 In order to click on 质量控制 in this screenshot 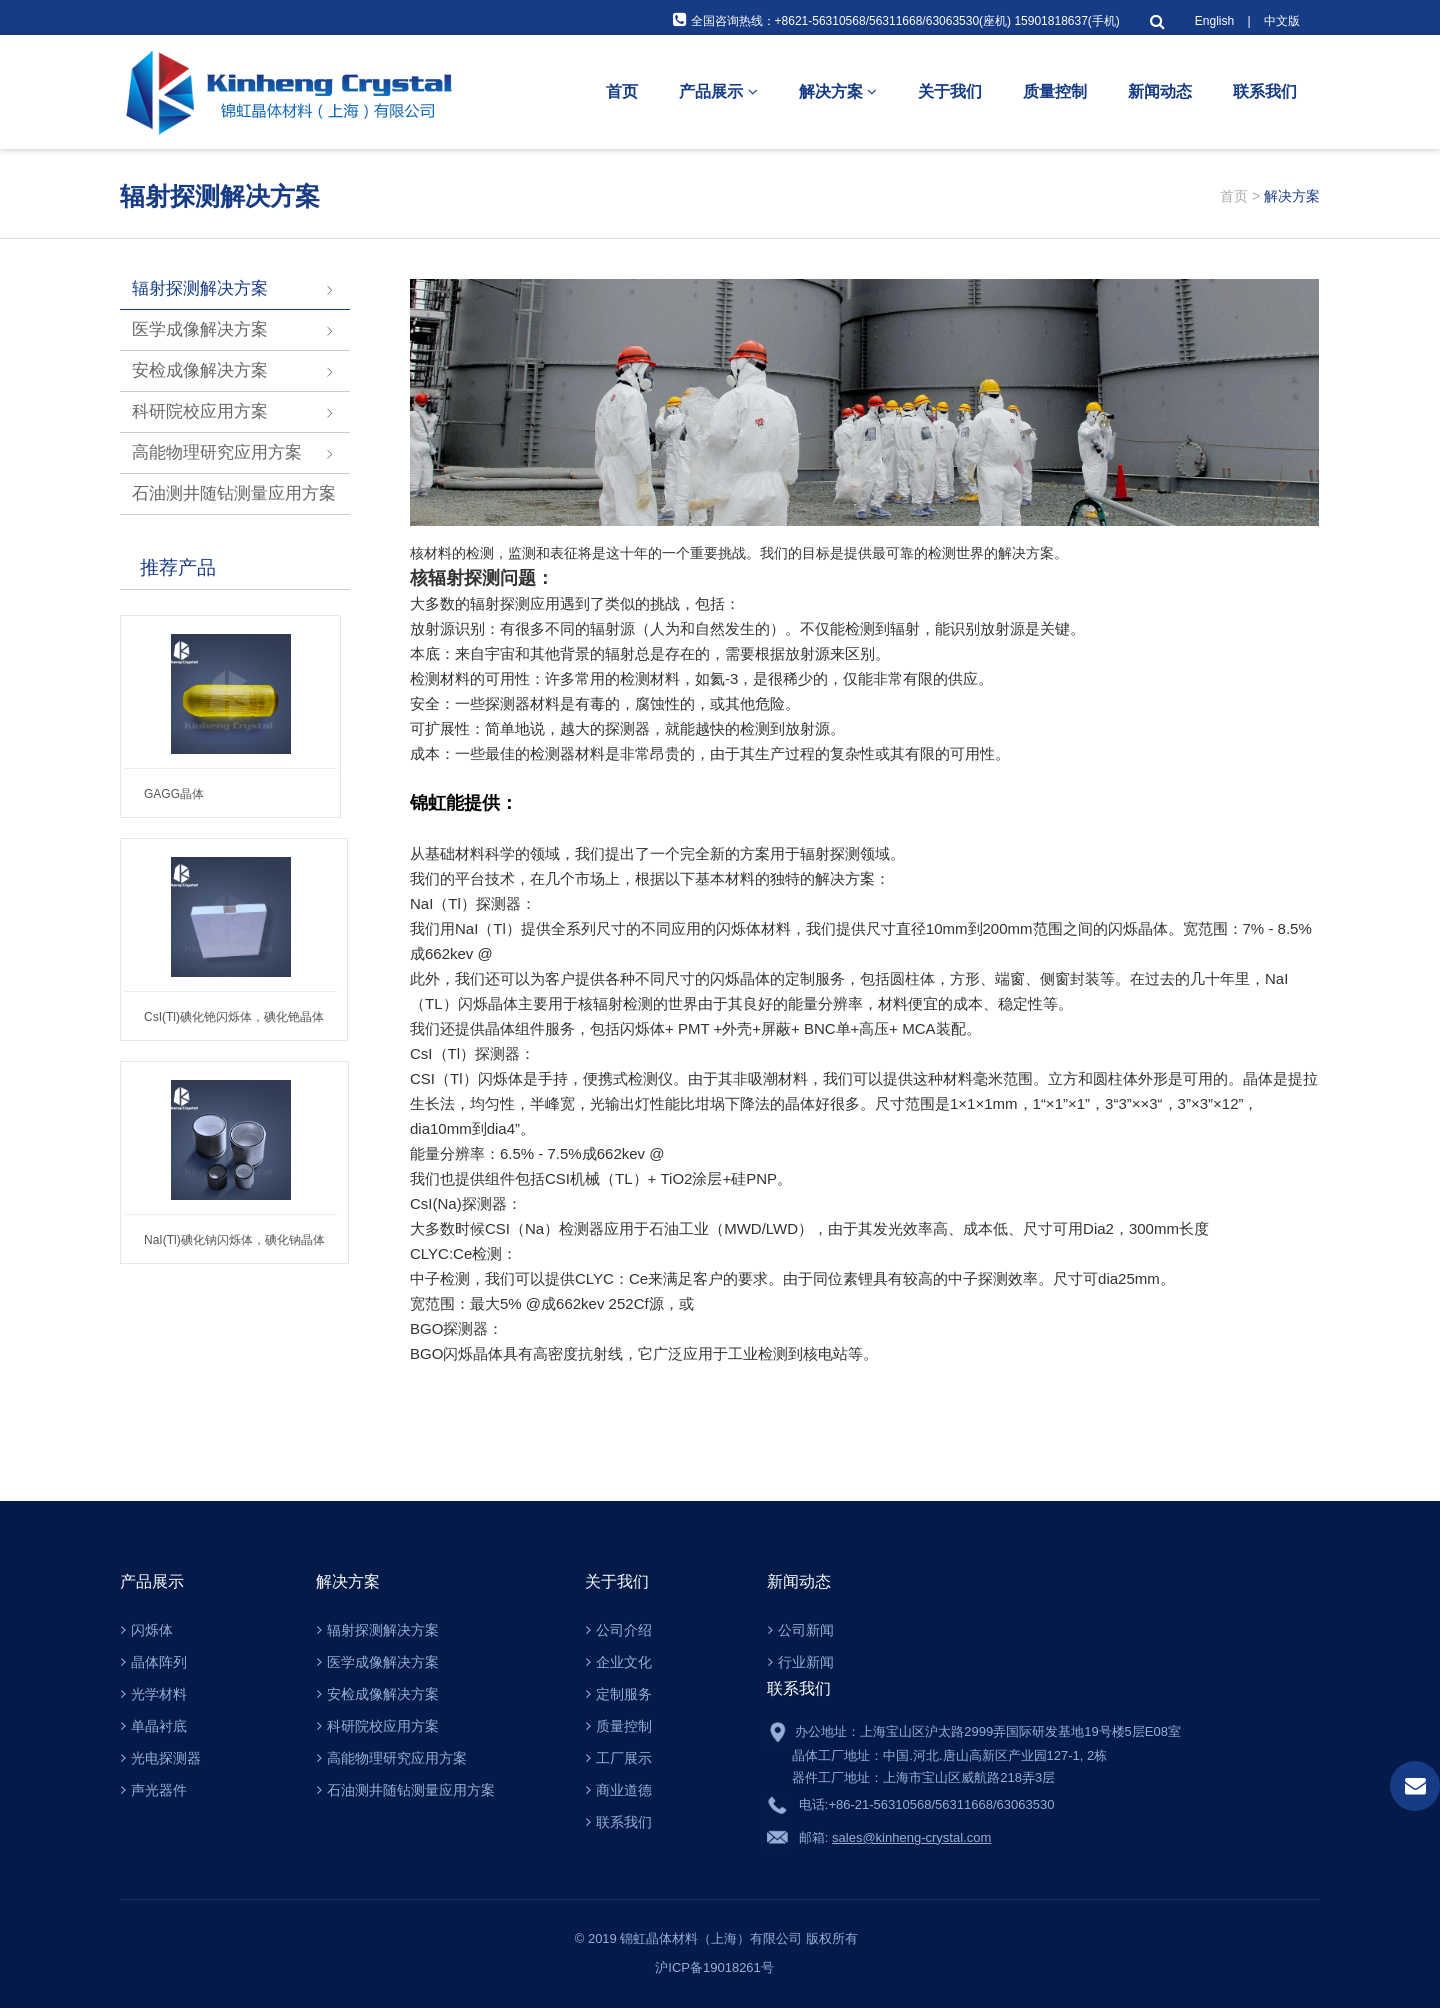, I will do `click(1055, 91)`.